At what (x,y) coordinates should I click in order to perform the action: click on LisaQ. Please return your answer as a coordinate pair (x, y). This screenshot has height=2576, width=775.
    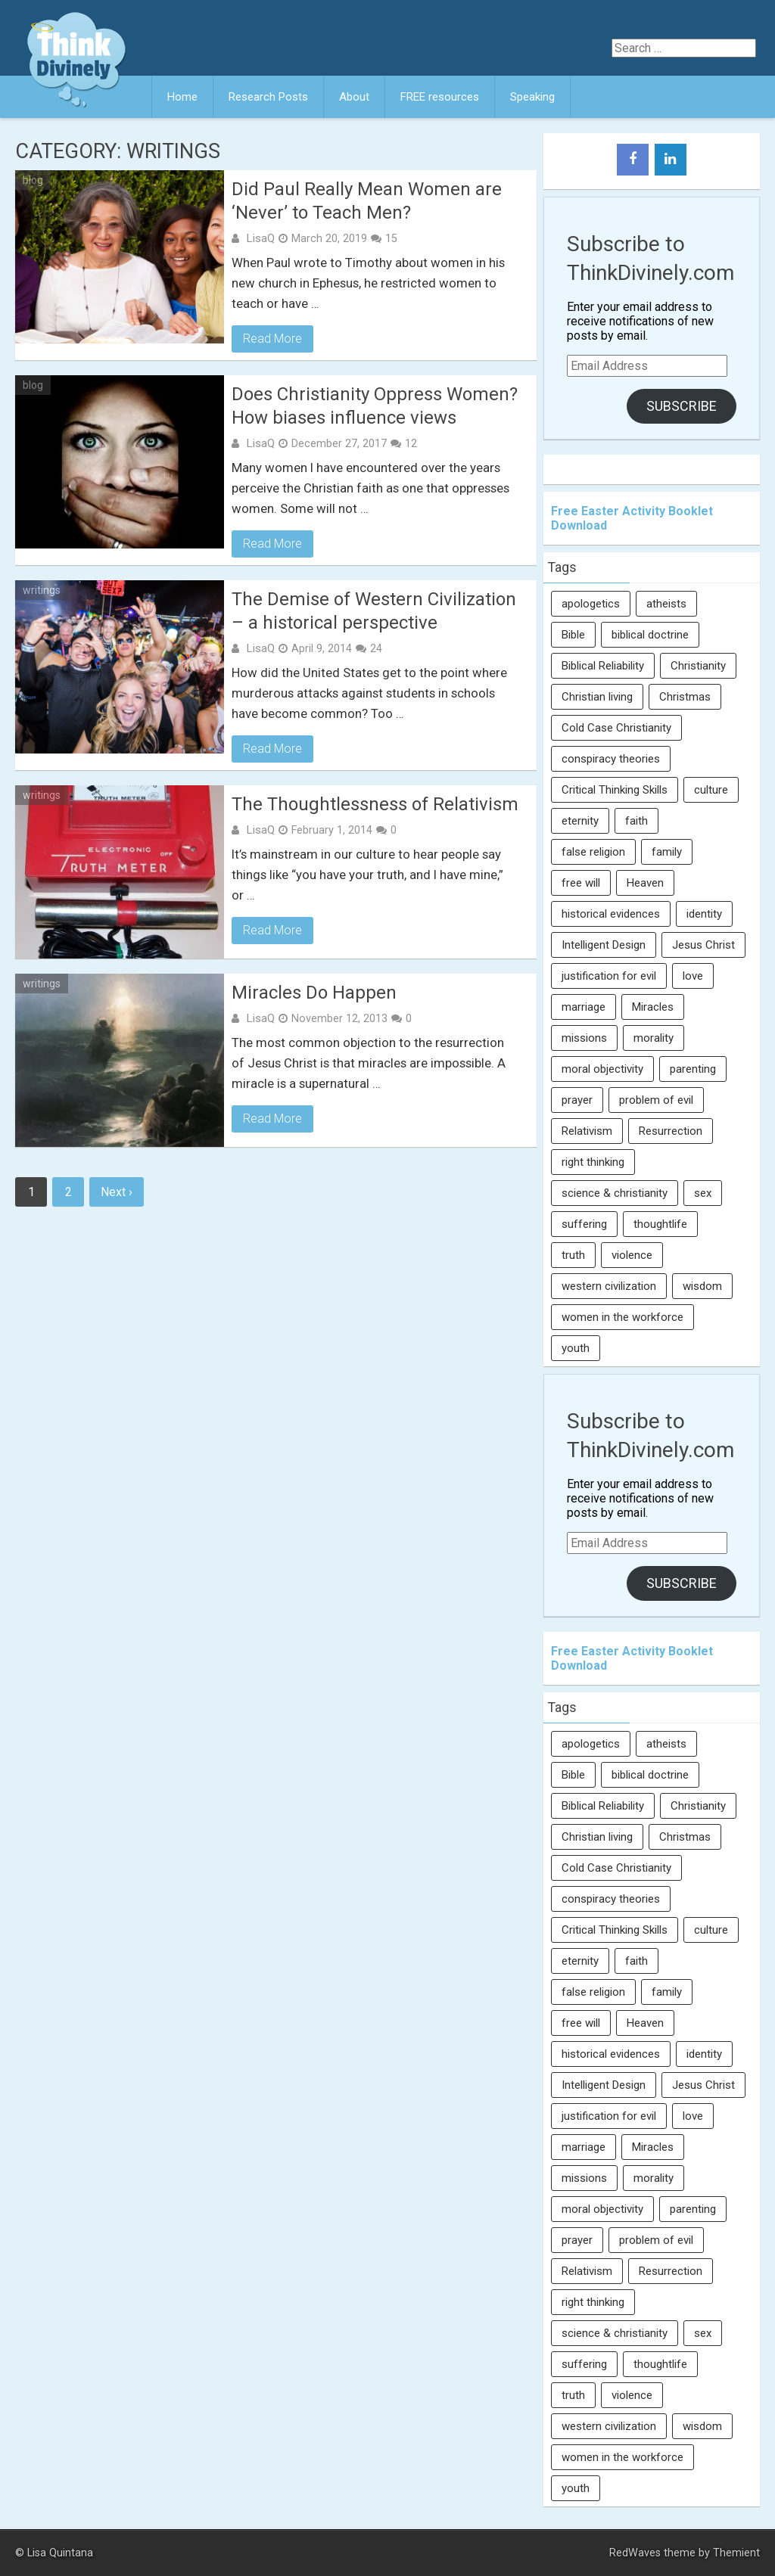
    Looking at the image, I should click on (260, 238).